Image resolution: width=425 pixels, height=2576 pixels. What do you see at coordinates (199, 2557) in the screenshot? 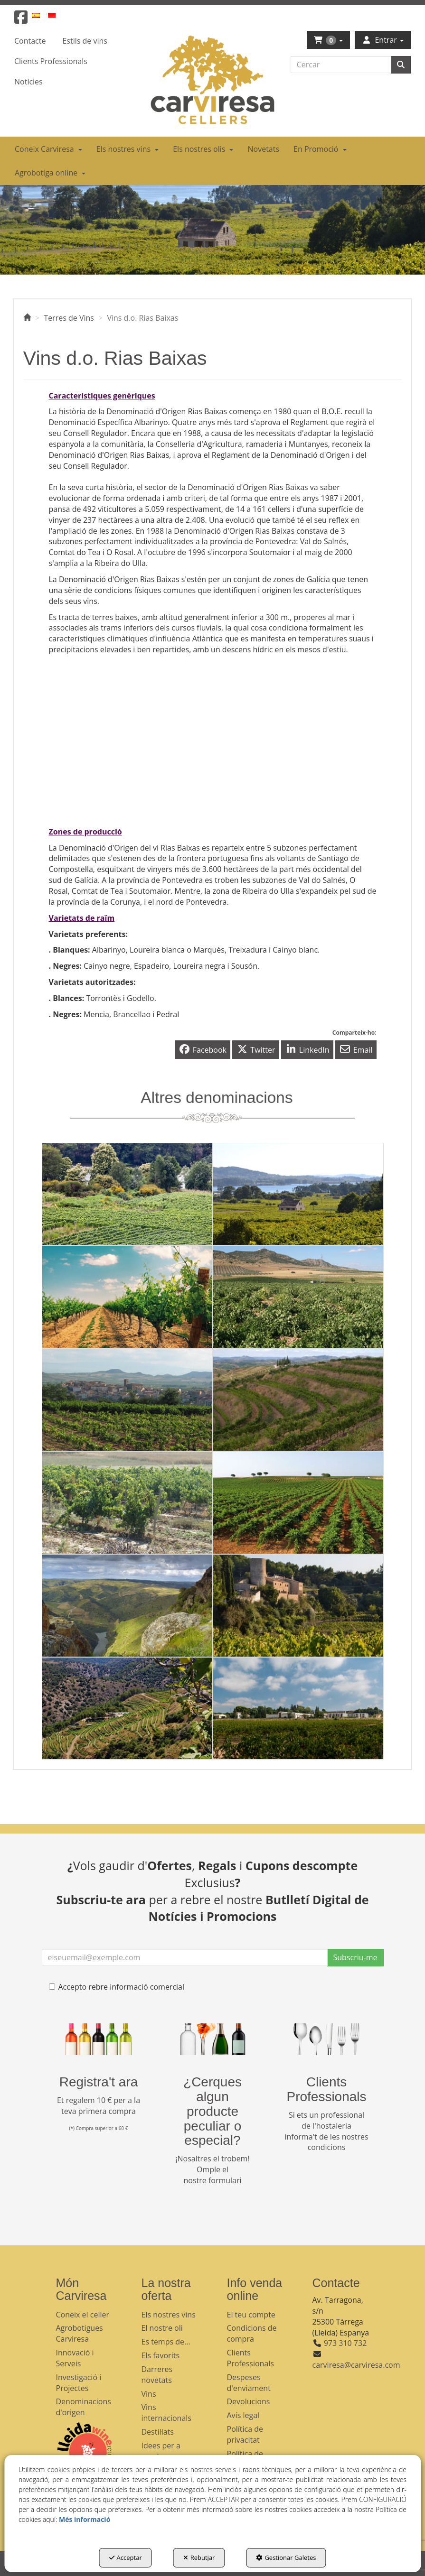
I see `Rebutjar [button]` at bounding box center [199, 2557].